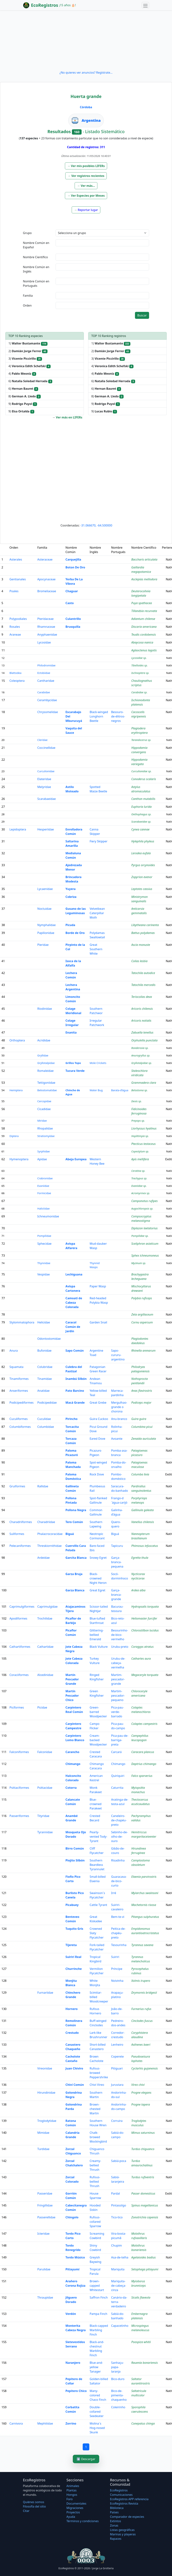 The height and width of the screenshot is (2576, 172). What do you see at coordinates (91, 120) in the screenshot?
I see `Argentina` at bounding box center [91, 120].